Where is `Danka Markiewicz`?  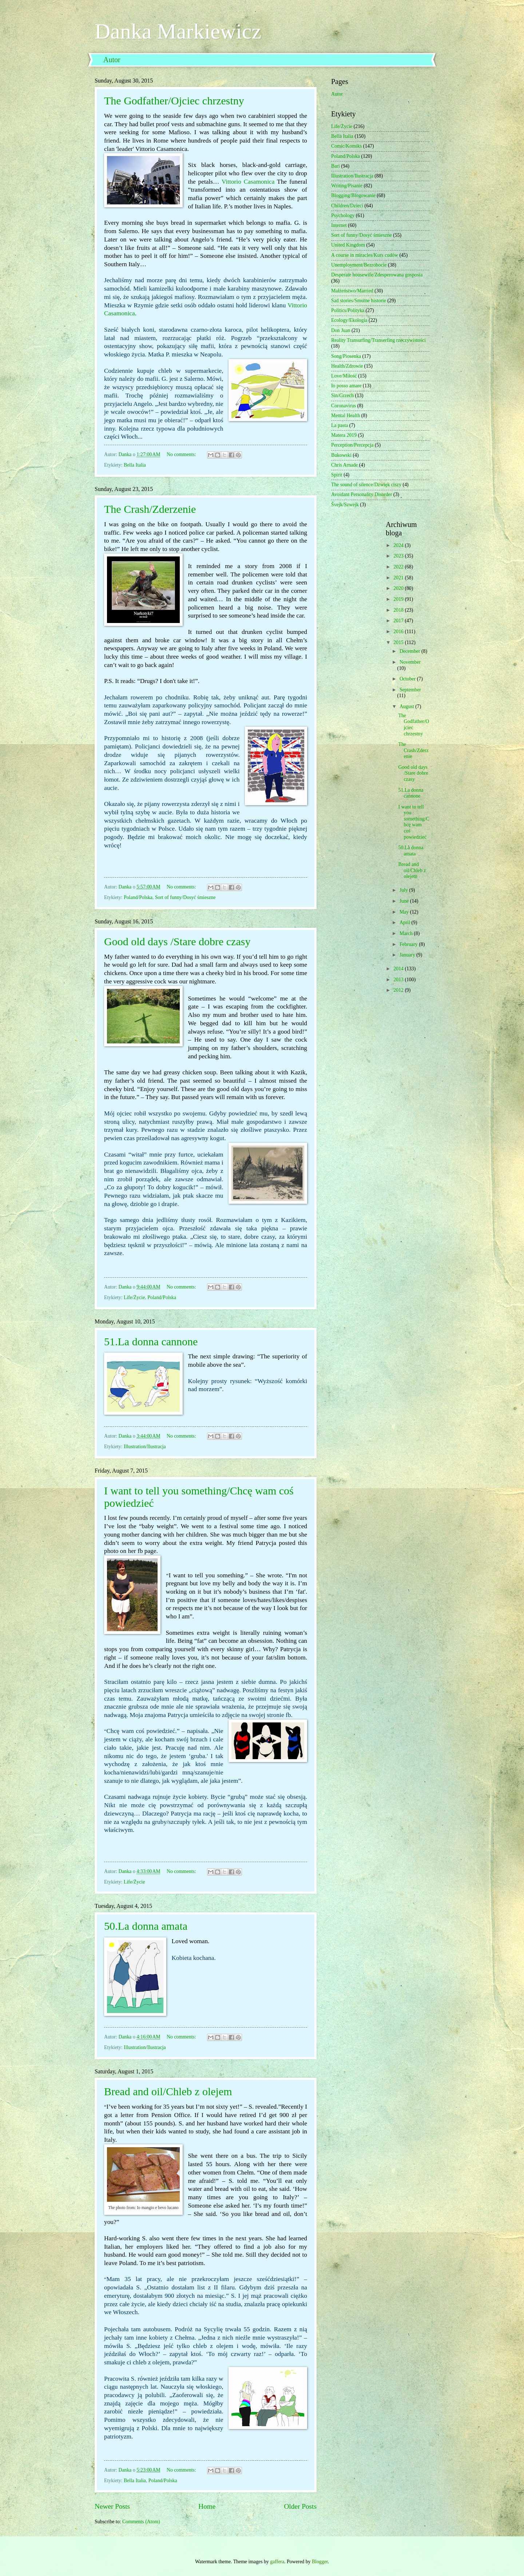
Danka Markiewicz is located at coordinates (178, 31).